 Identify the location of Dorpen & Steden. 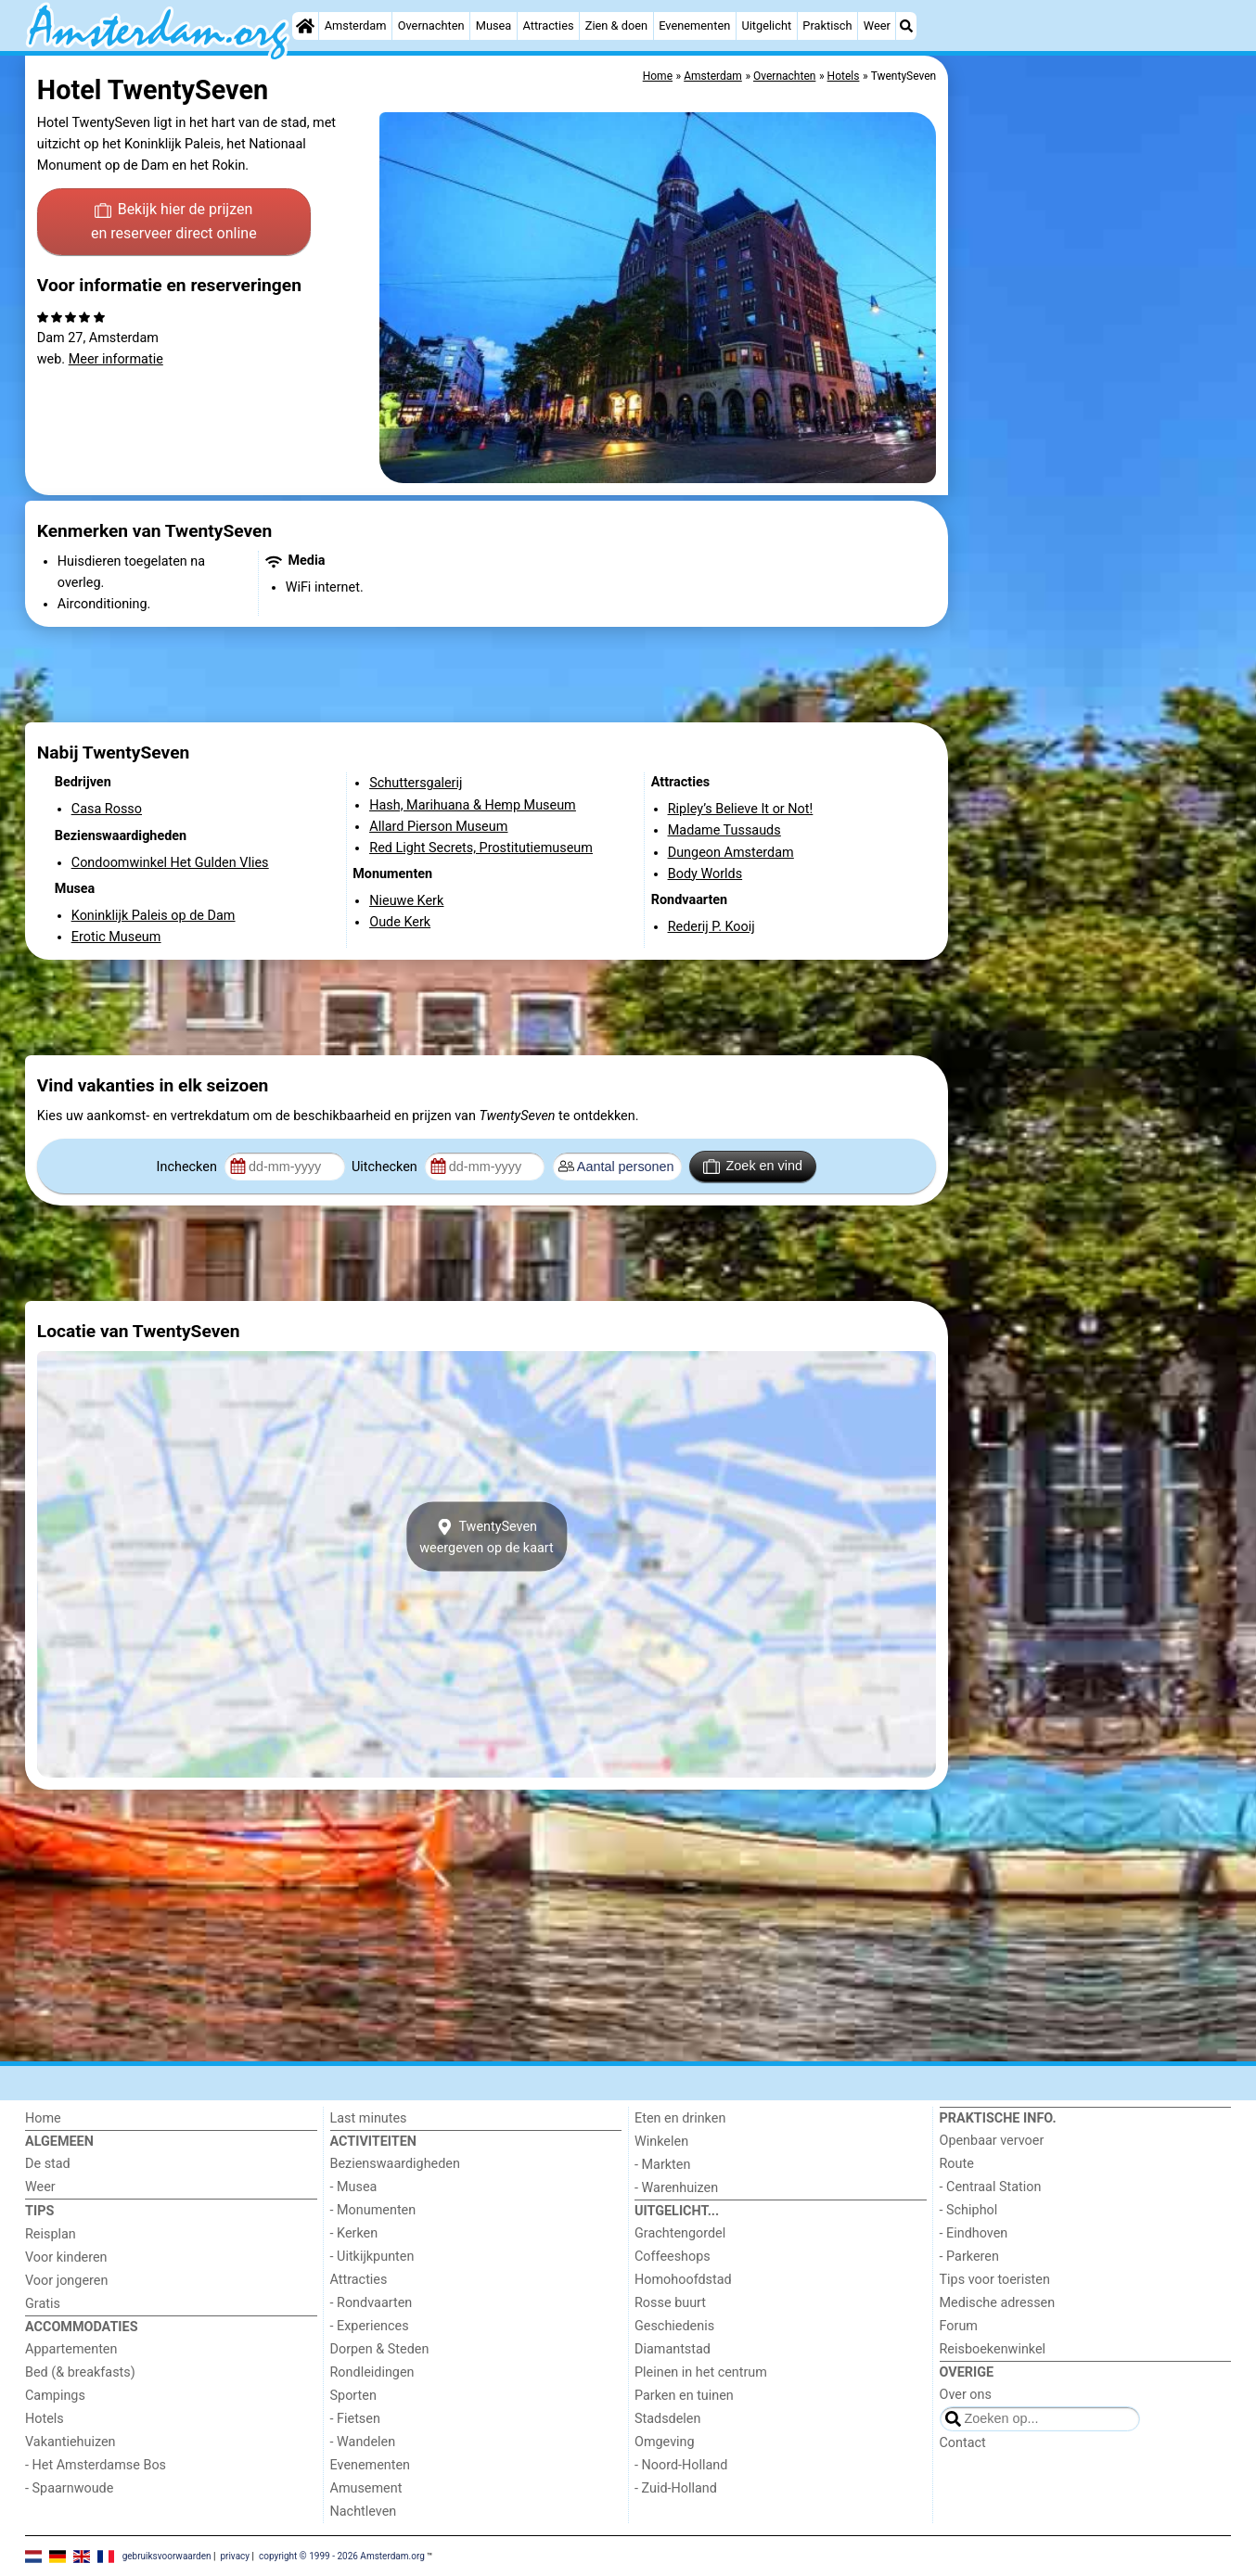
(379, 2349).